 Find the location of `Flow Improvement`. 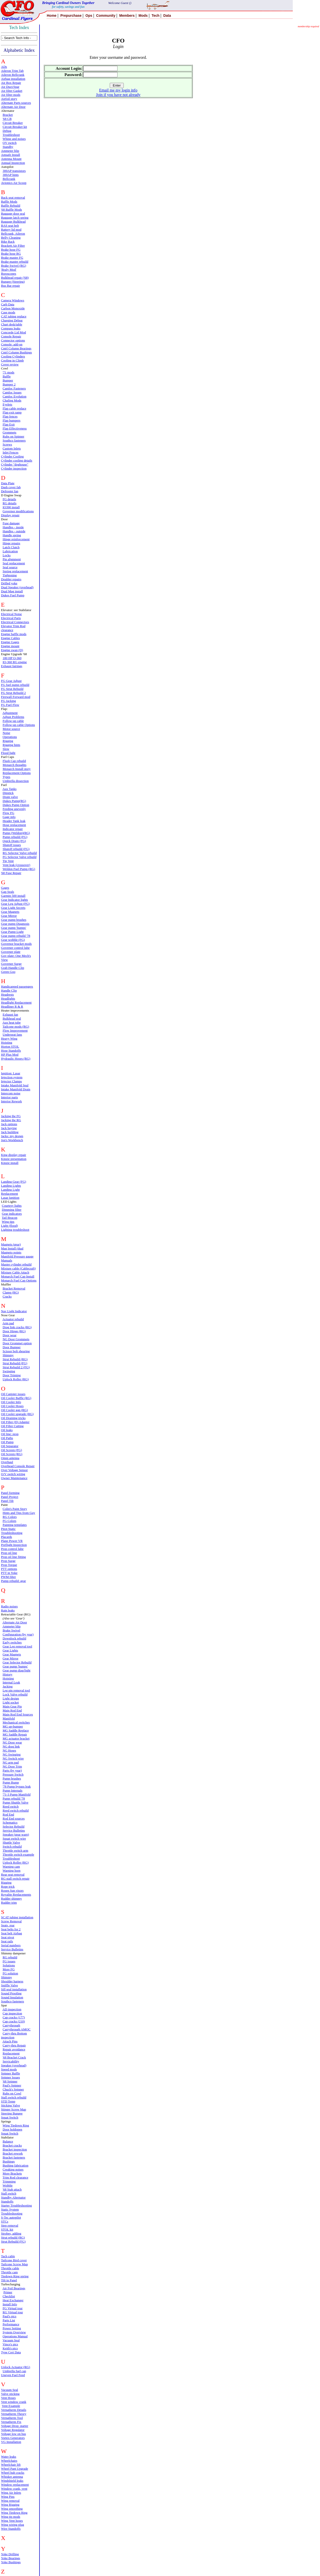

Flow Improvement is located at coordinates (15, 1030).